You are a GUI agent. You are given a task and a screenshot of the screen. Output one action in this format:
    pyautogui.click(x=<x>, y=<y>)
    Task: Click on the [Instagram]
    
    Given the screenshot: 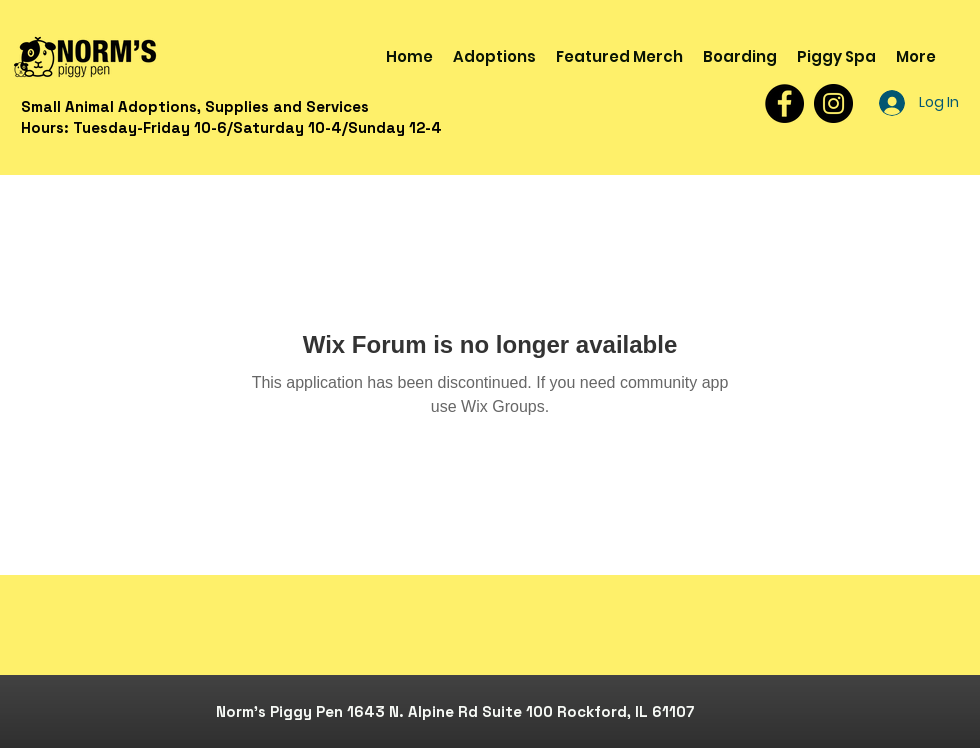 What is the action you would take?
    pyautogui.click(x=833, y=103)
    